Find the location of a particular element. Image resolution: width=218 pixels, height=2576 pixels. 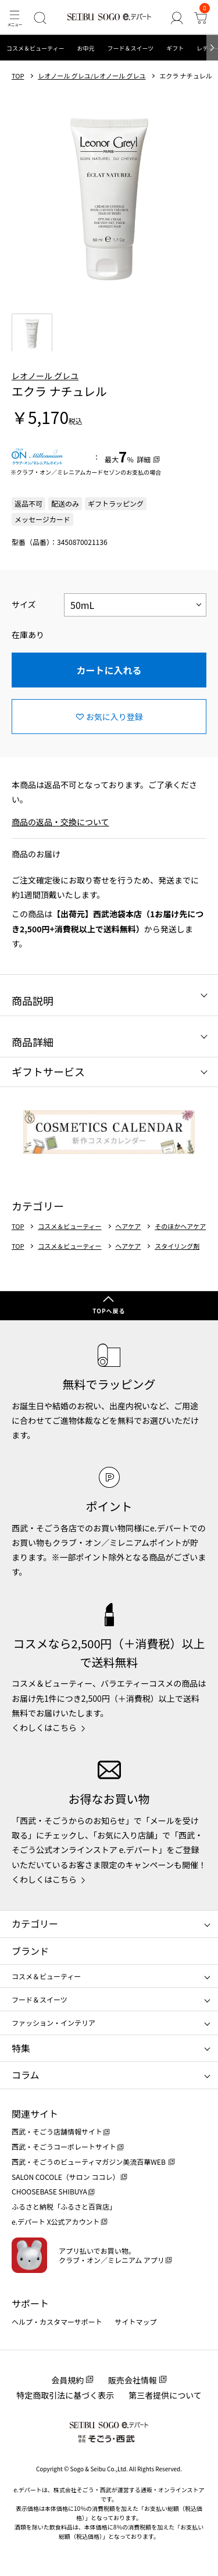

レオノール グレユ is located at coordinates (45, 376).